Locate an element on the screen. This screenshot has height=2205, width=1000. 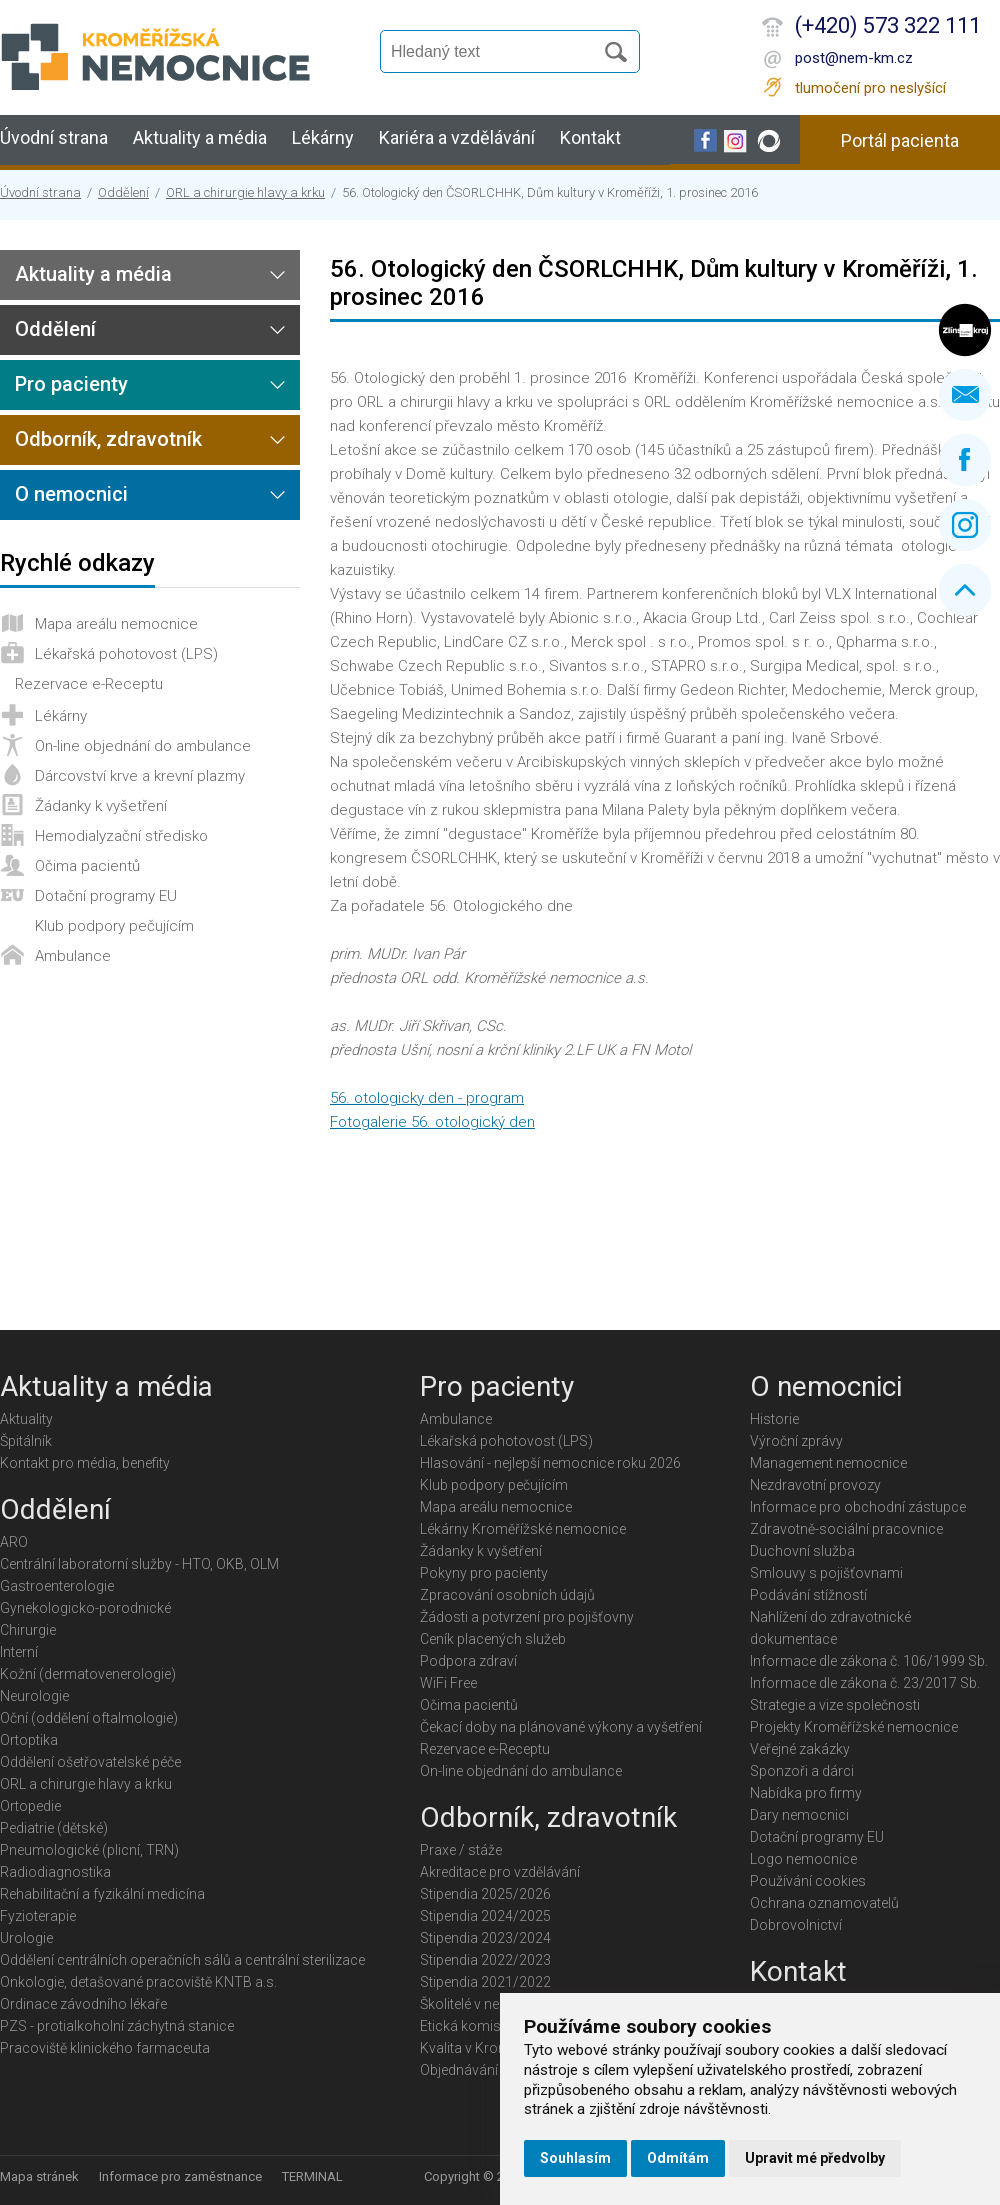
Rehabilitační a fyzikální medicína is located at coordinates (102, 1894).